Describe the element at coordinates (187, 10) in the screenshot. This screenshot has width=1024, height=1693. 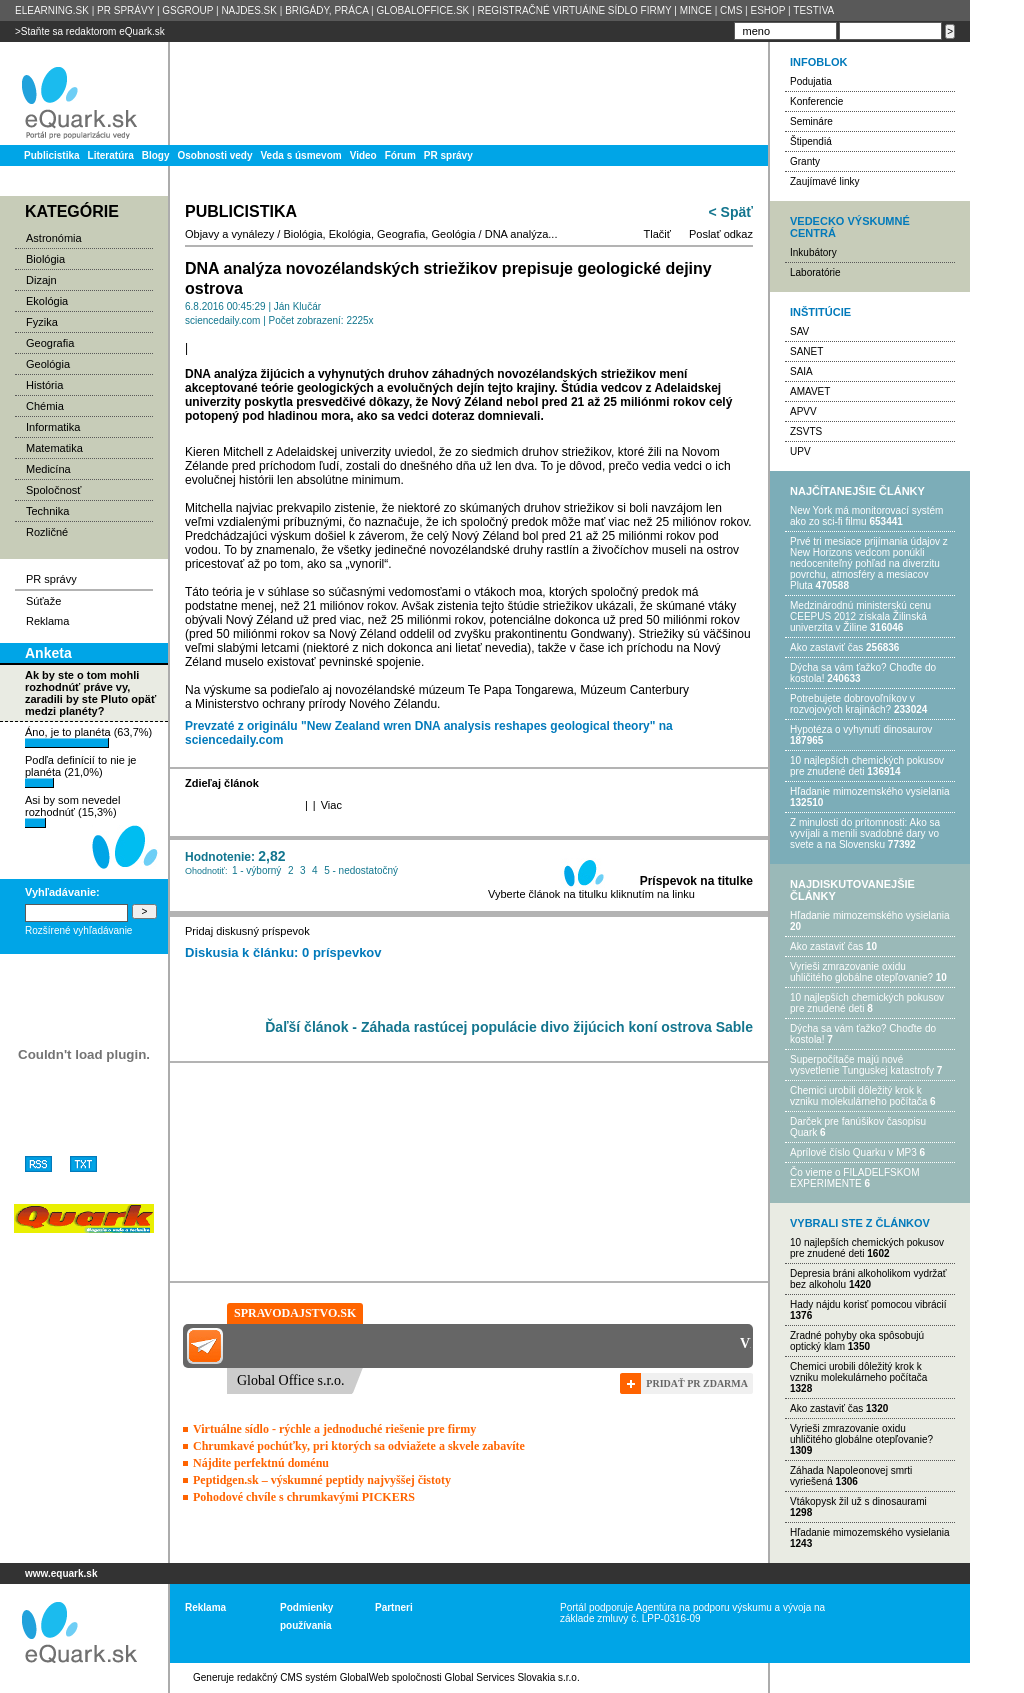
I see `GSGROUP` at that location.